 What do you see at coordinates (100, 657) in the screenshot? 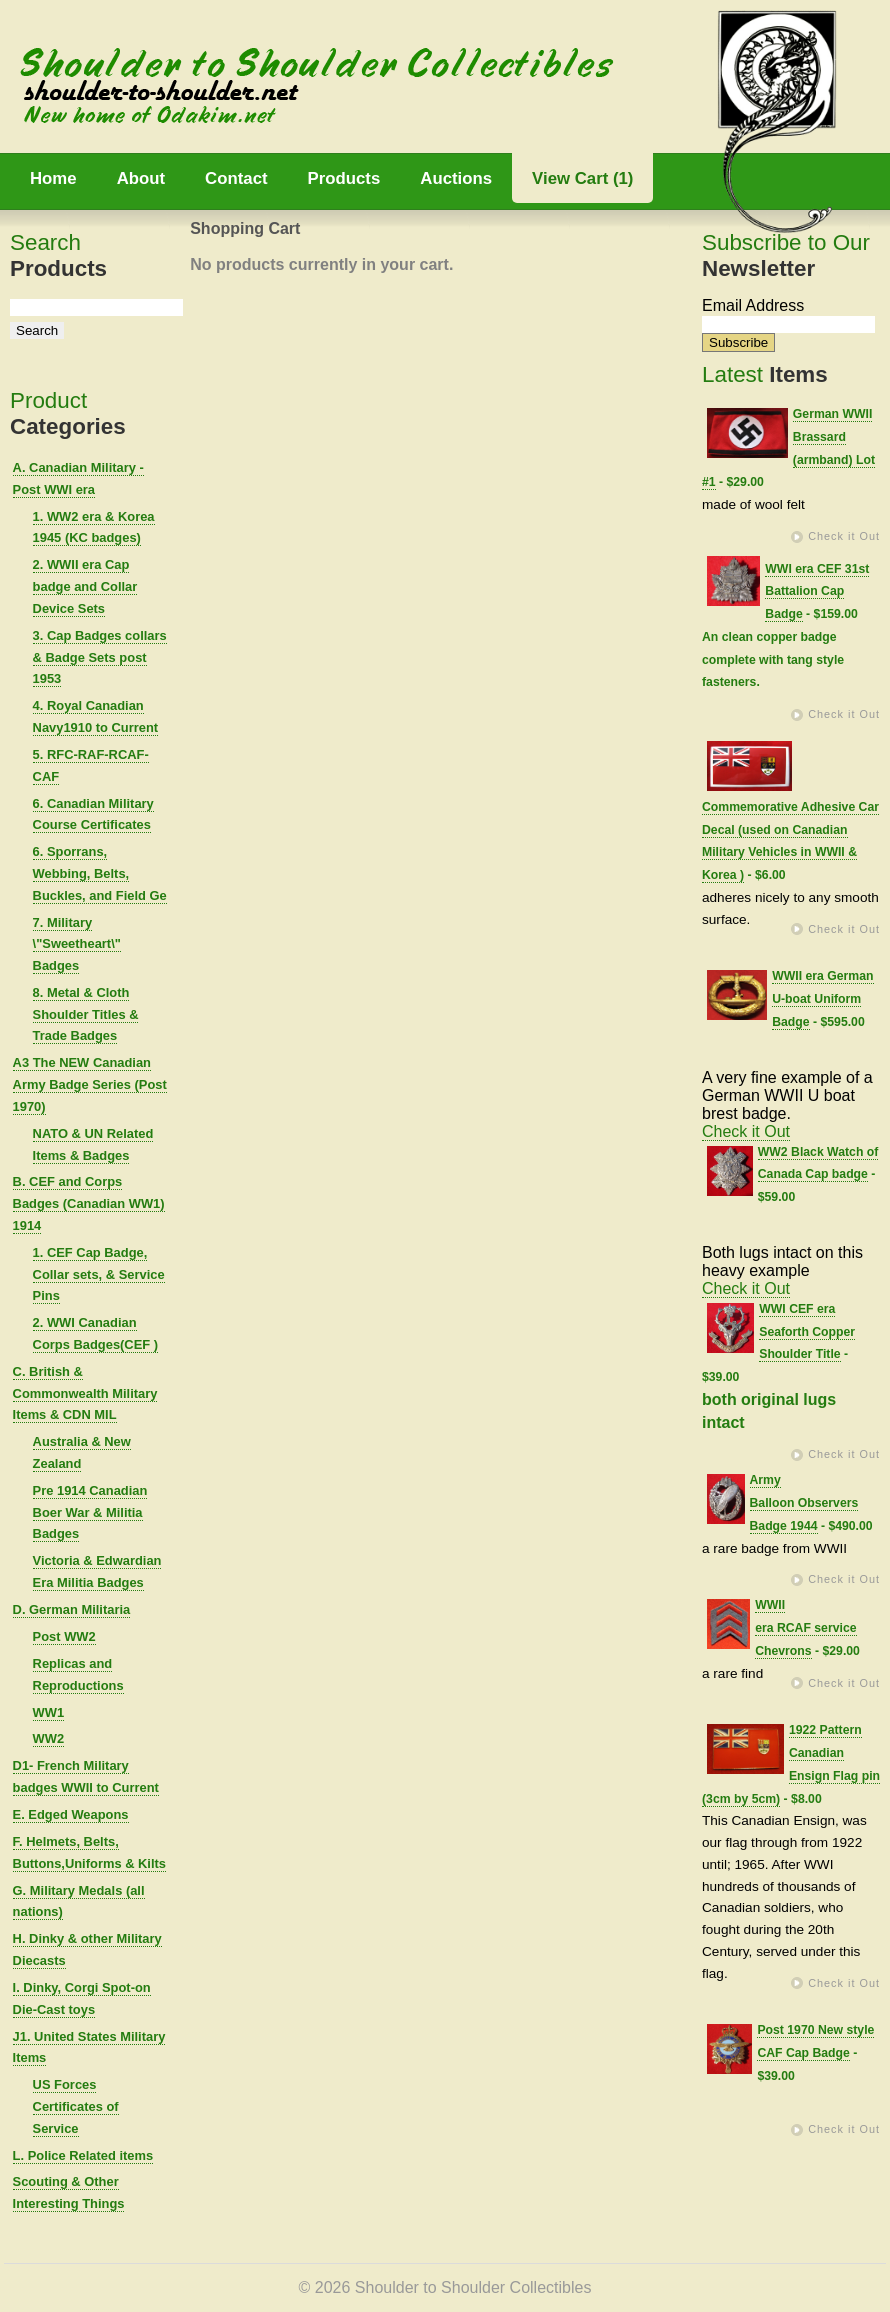
I see `3. Cap Badges collars & Badge Sets post 1953` at bounding box center [100, 657].